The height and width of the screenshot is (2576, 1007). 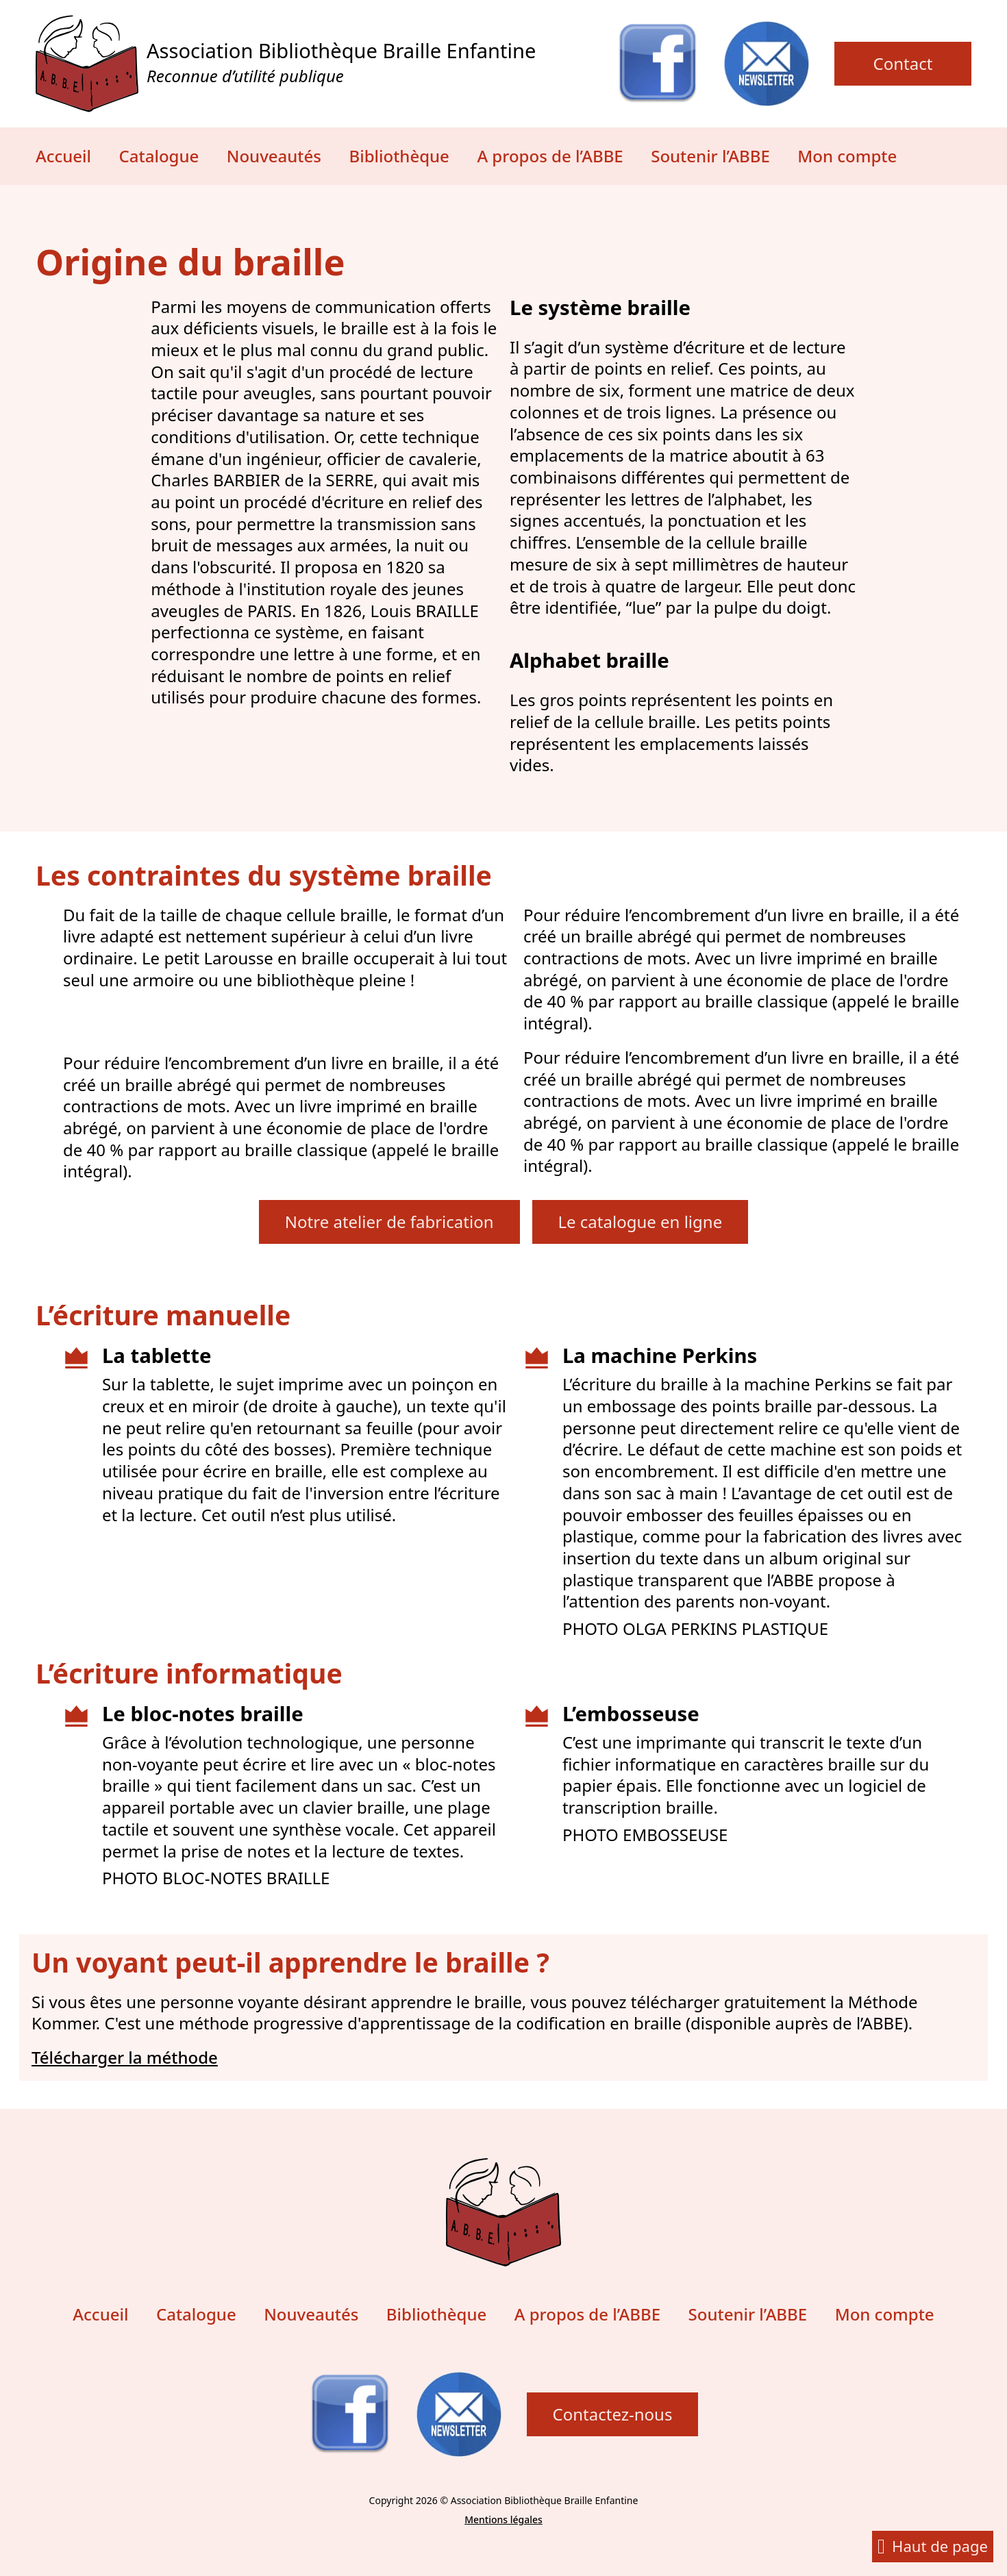 What do you see at coordinates (503, 2519) in the screenshot?
I see `Mentions légales` at bounding box center [503, 2519].